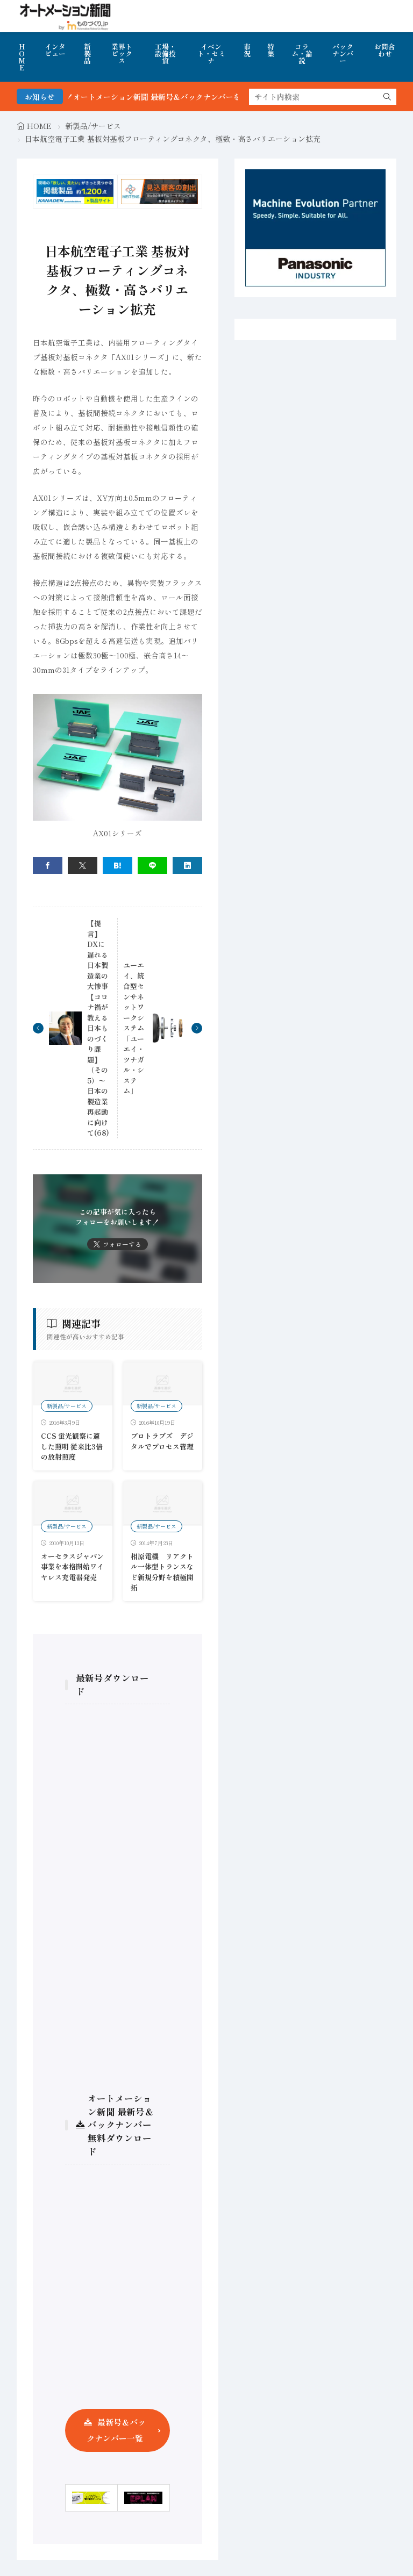 This screenshot has width=413, height=2576. Describe the element at coordinates (342, 53) in the screenshot. I see `バックナンバー` at that location.